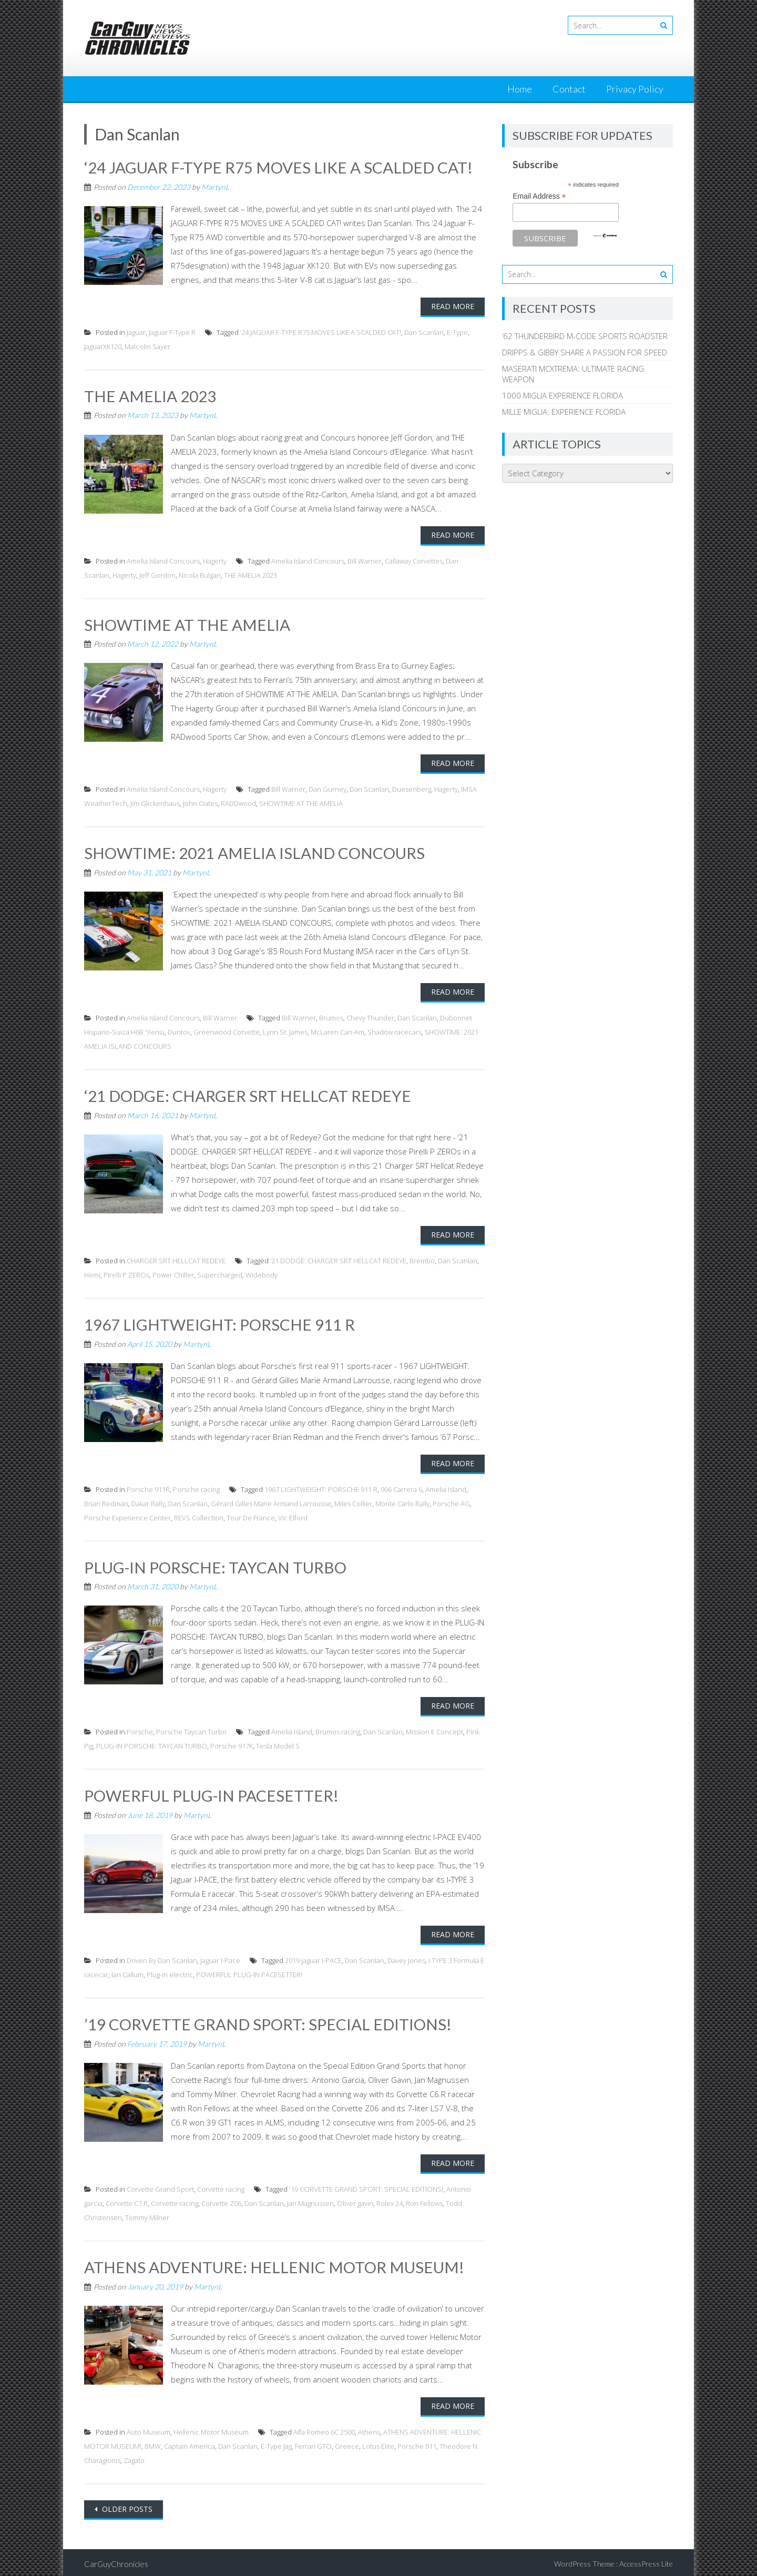 Image resolution: width=757 pixels, height=2576 pixels. Describe the element at coordinates (126, 2506) in the screenshot. I see `Older posts` at that location.